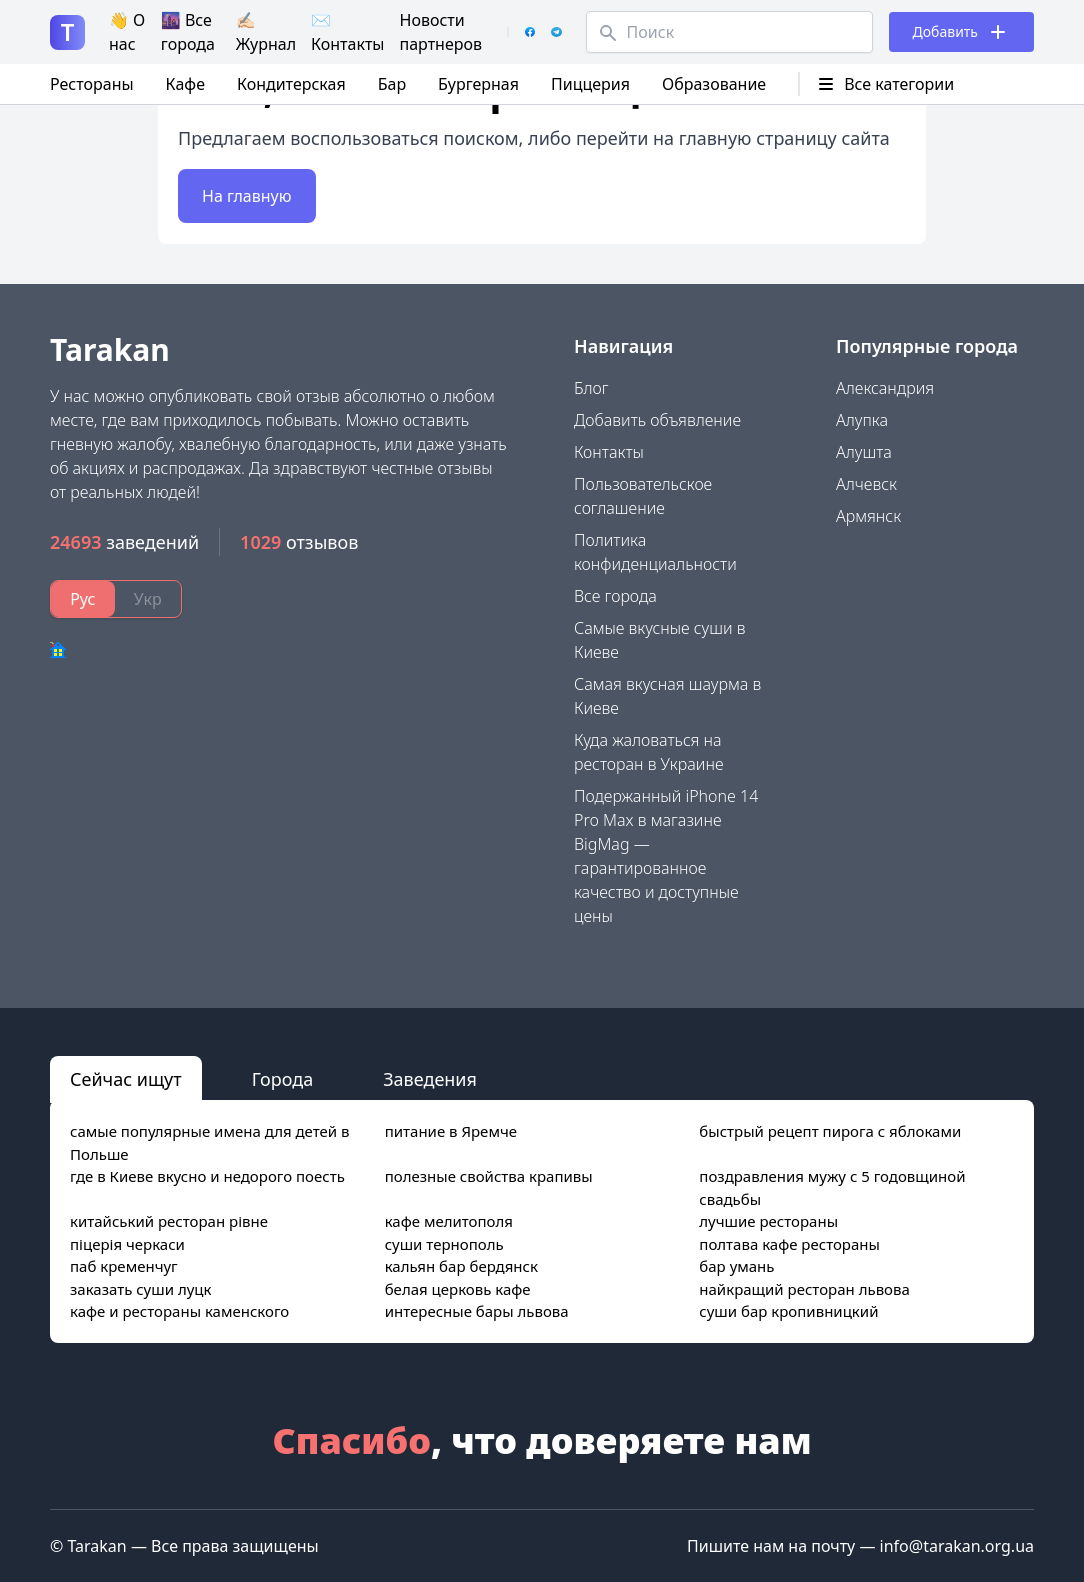 The height and width of the screenshot is (1582, 1084). What do you see at coordinates (478, 84) in the screenshot?
I see `Бургерная` at bounding box center [478, 84].